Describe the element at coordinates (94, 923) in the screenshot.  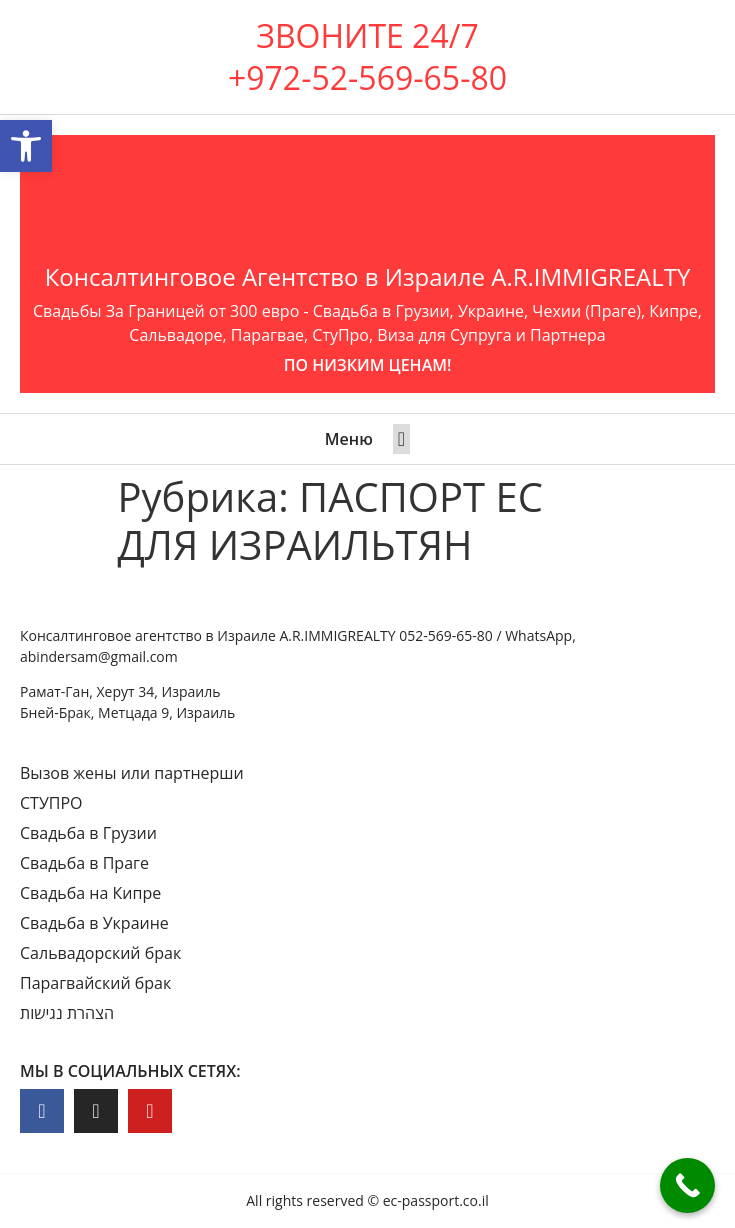
I see `Свадьба в Украине` at that location.